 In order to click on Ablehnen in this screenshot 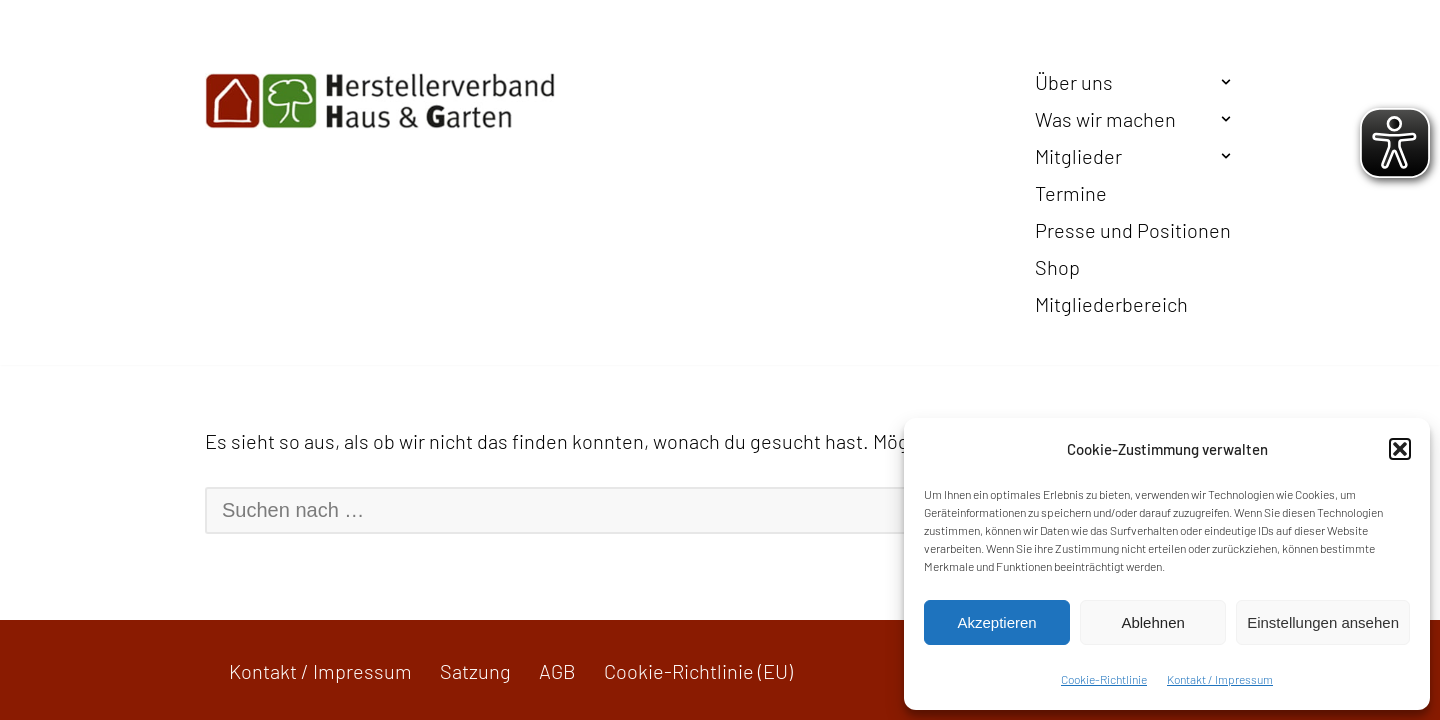, I will do `click(1152, 622)`.